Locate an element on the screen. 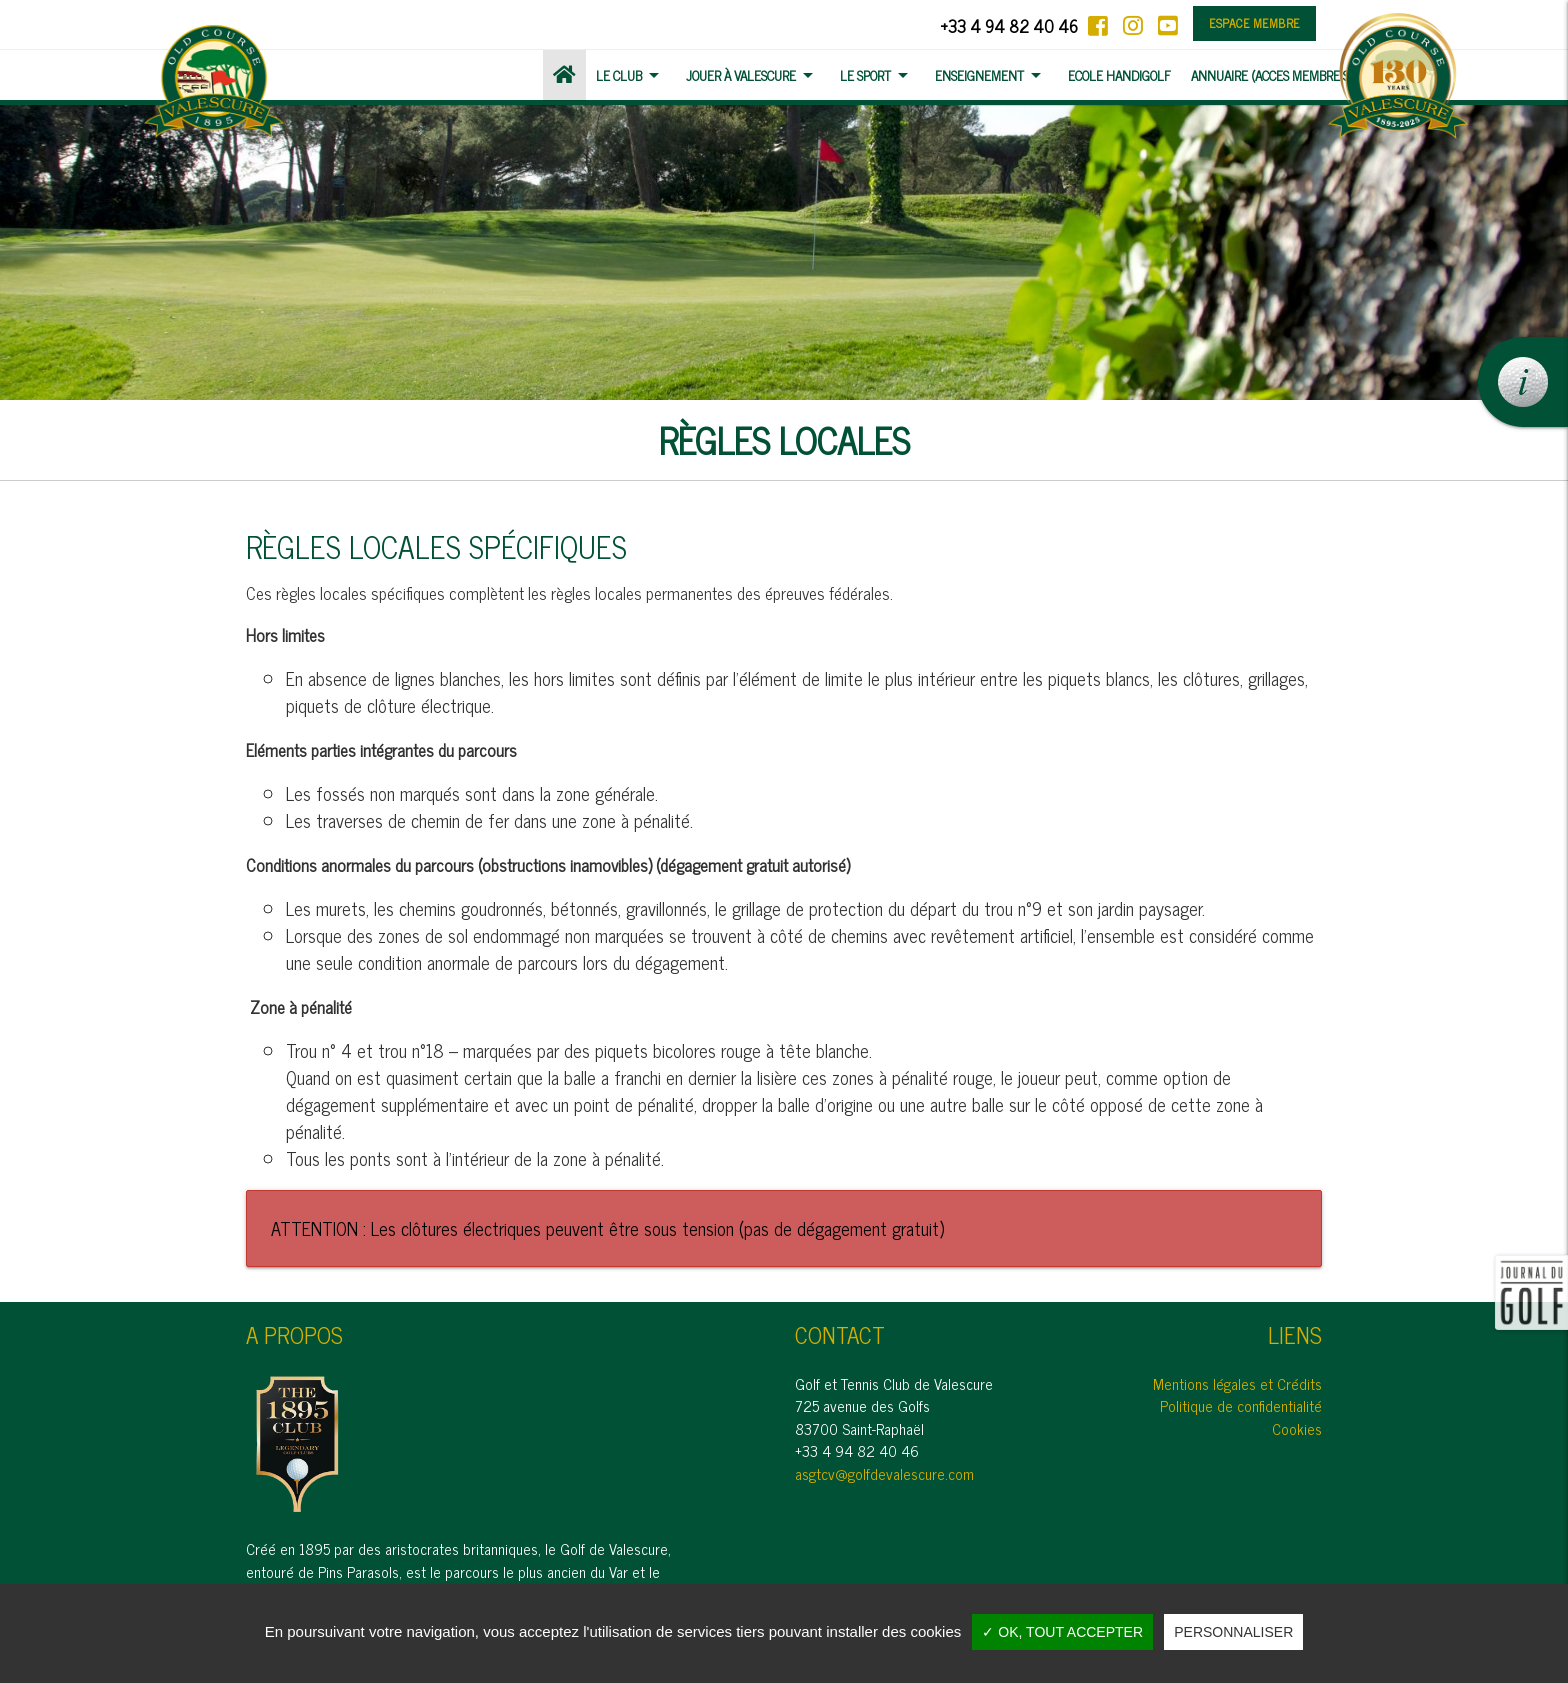  Espace membre is located at coordinates (1254, 23).